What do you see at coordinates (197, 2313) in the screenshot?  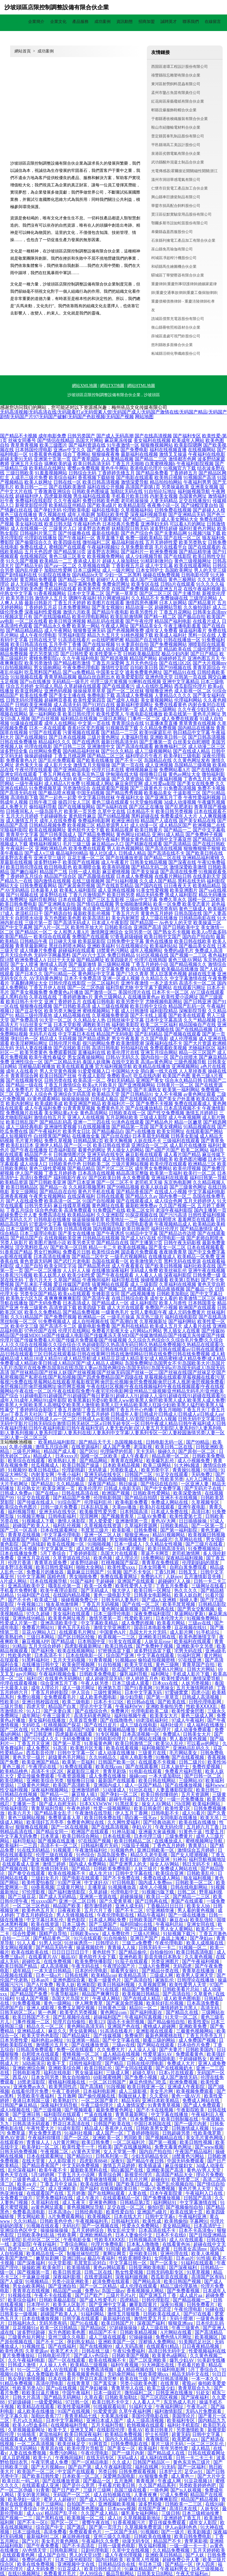 I see `国产97在线看` at bounding box center [197, 2313].